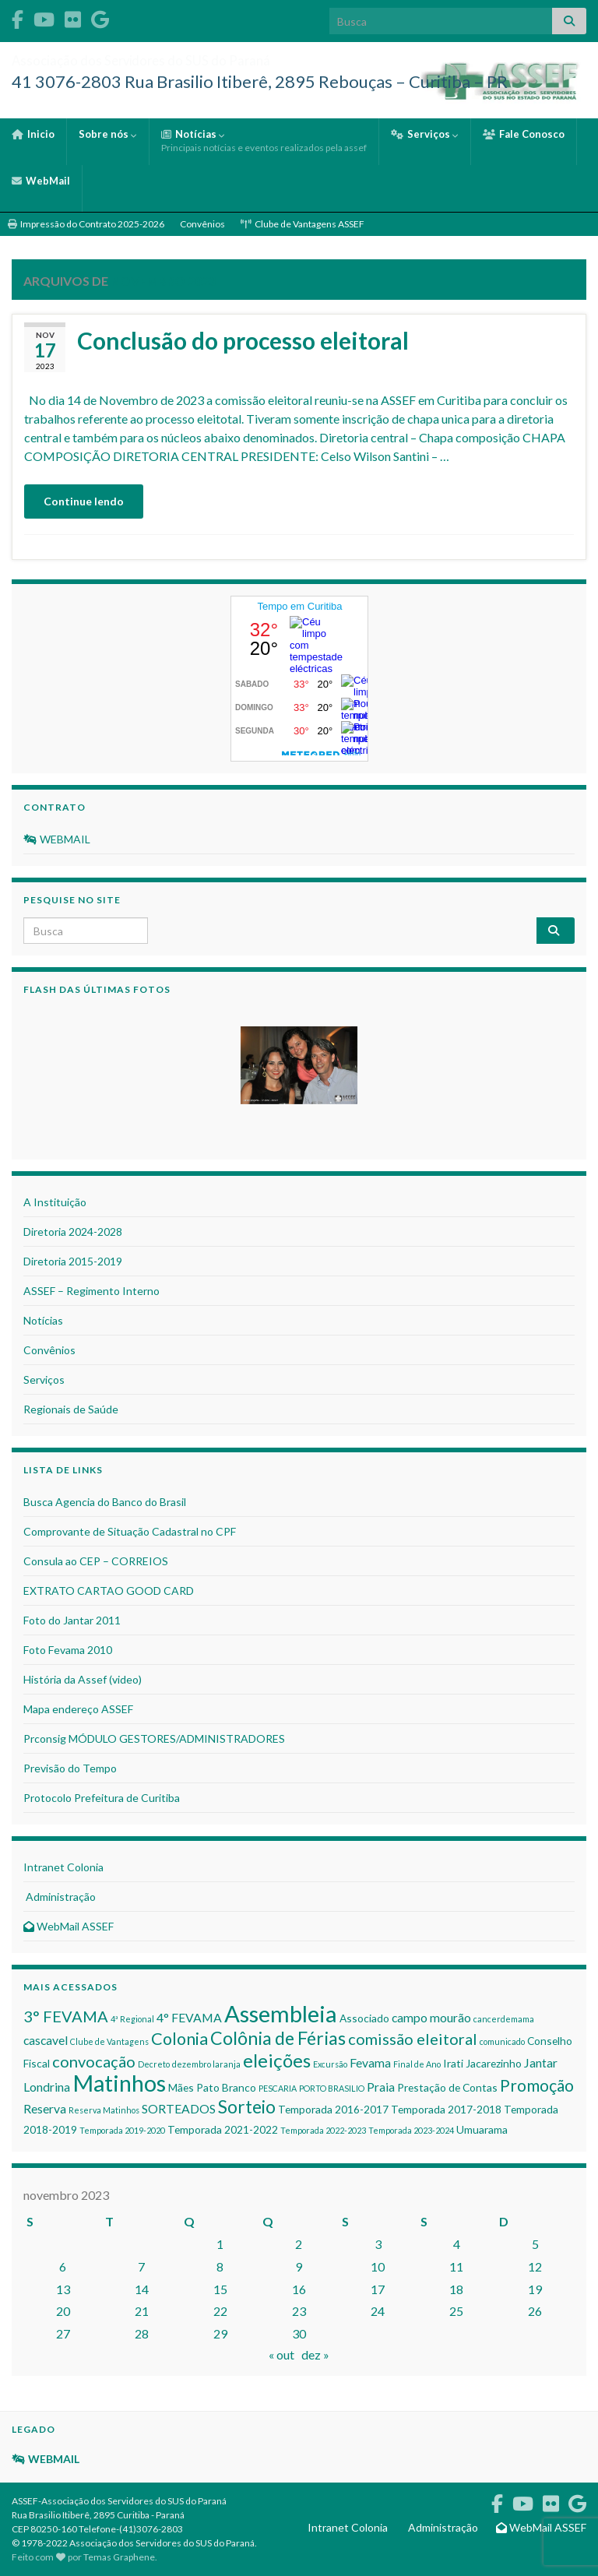 This screenshot has width=598, height=2576. What do you see at coordinates (108, 1590) in the screenshot?
I see `EXTRATO CARTAO GOOD CARD` at bounding box center [108, 1590].